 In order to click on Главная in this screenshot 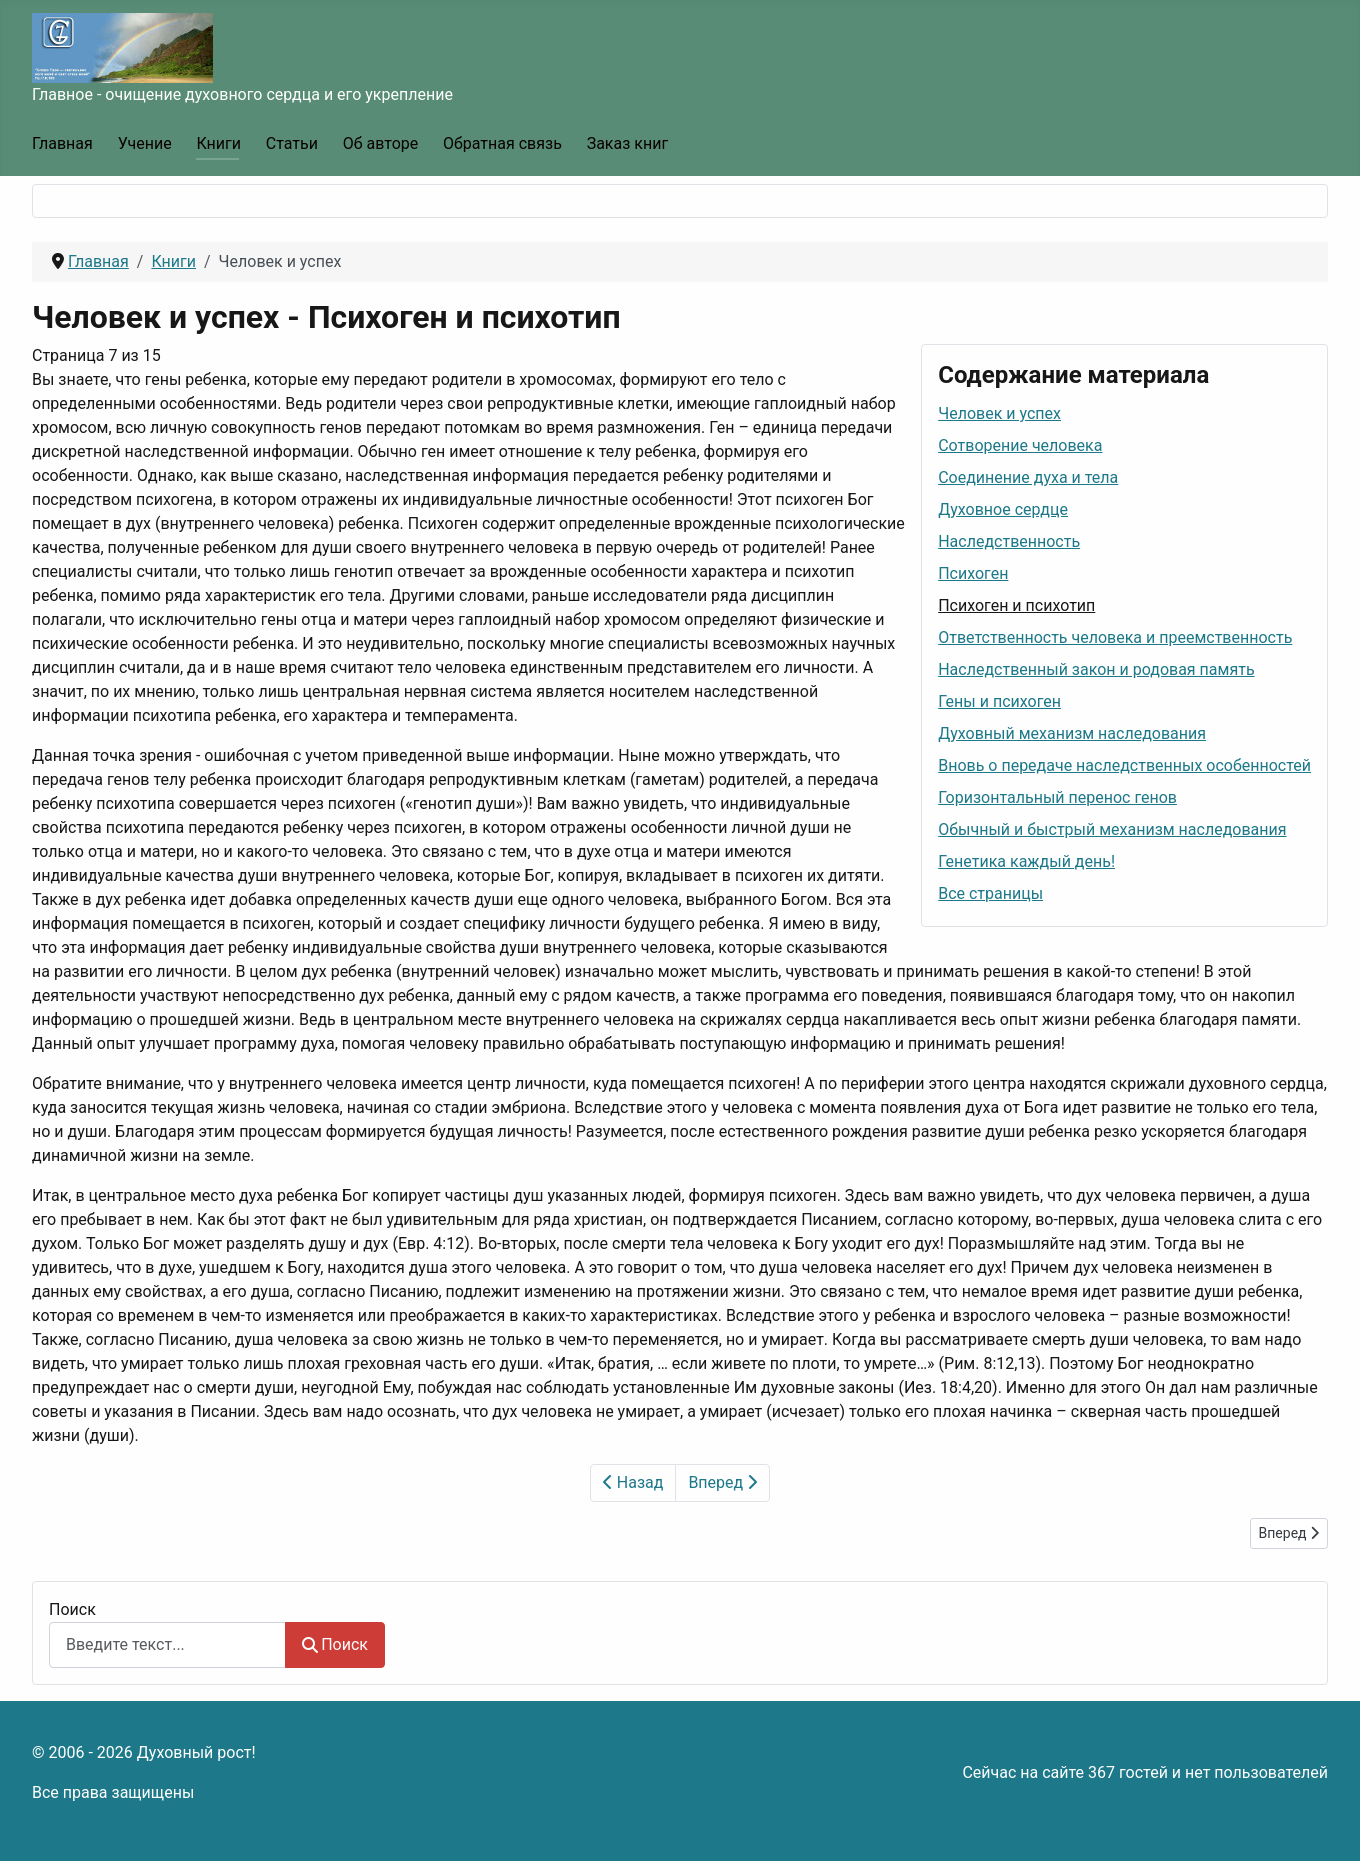, I will do `click(62, 143)`.